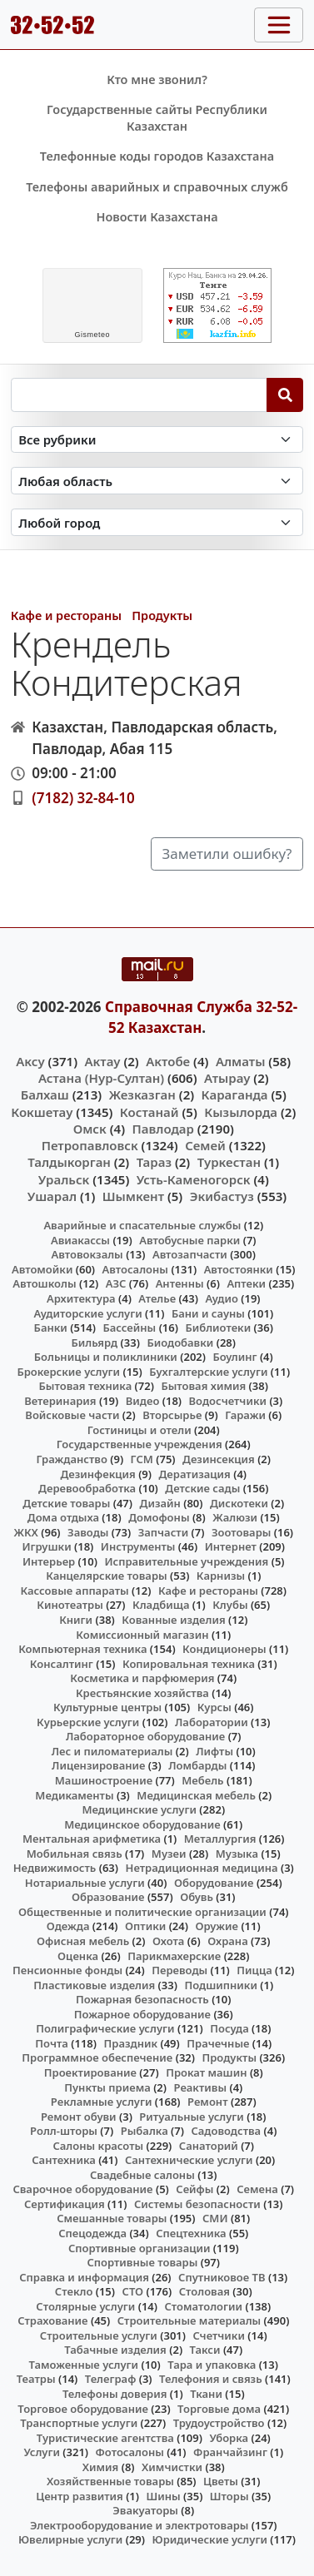 The height and width of the screenshot is (2576, 314). What do you see at coordinates (100, 2466) in the screenshot?
I see `Химия` at bounding box center [100, 2466].